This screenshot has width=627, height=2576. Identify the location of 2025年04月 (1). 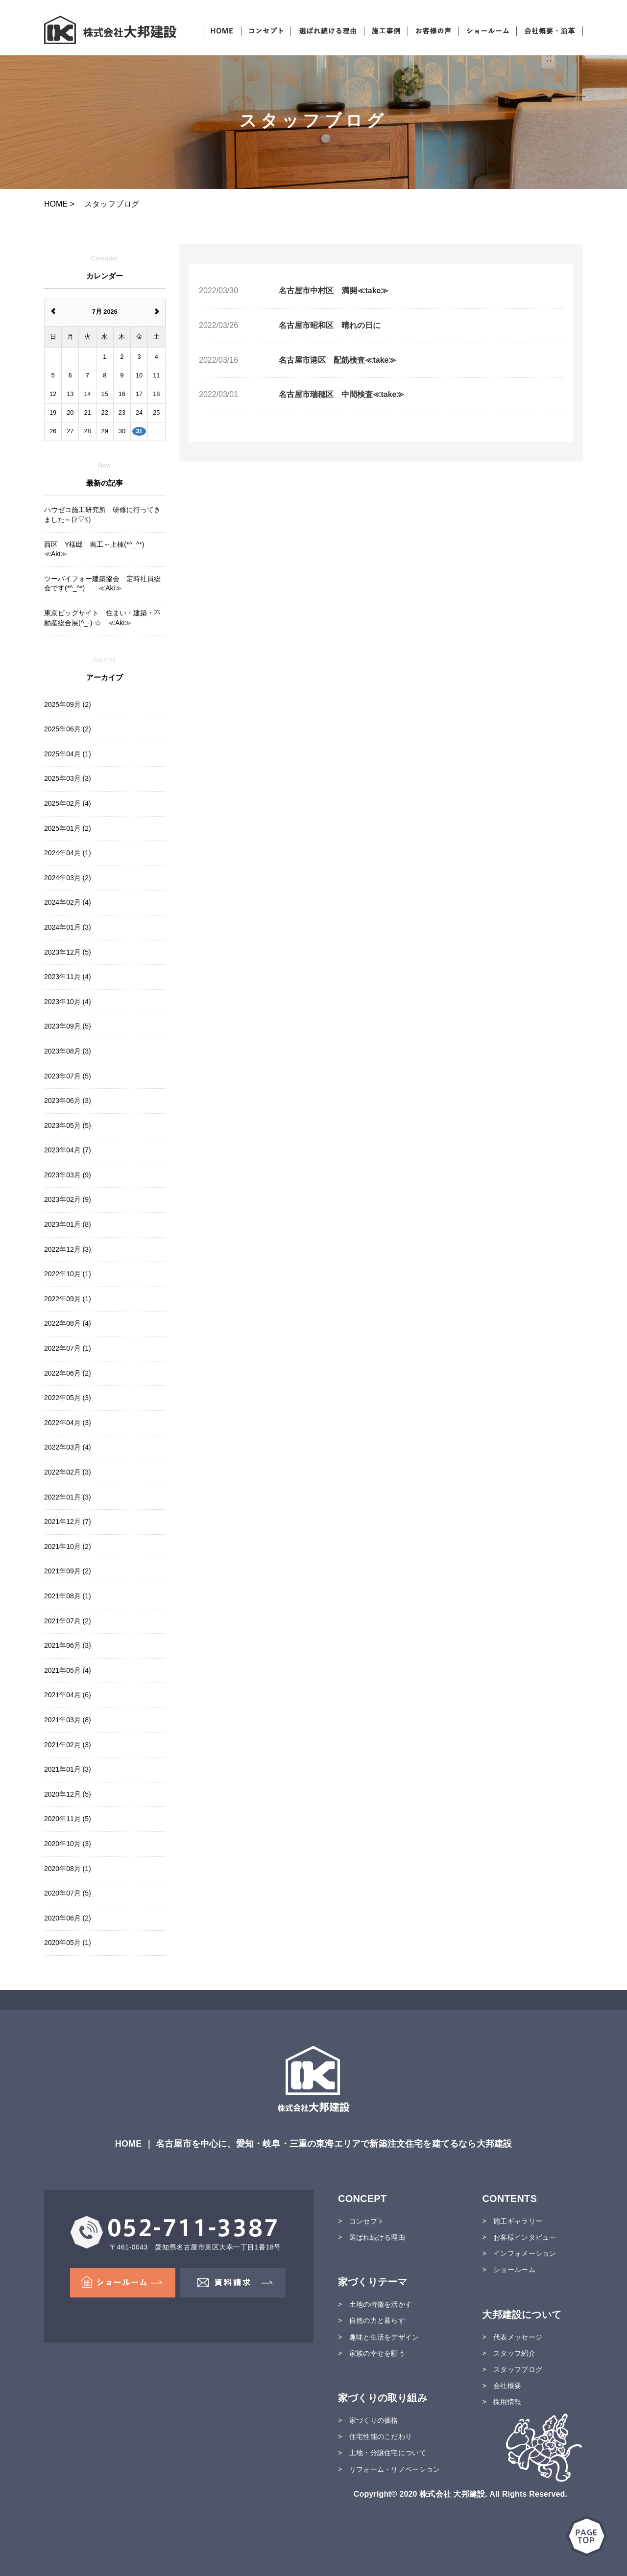
(67, 754).